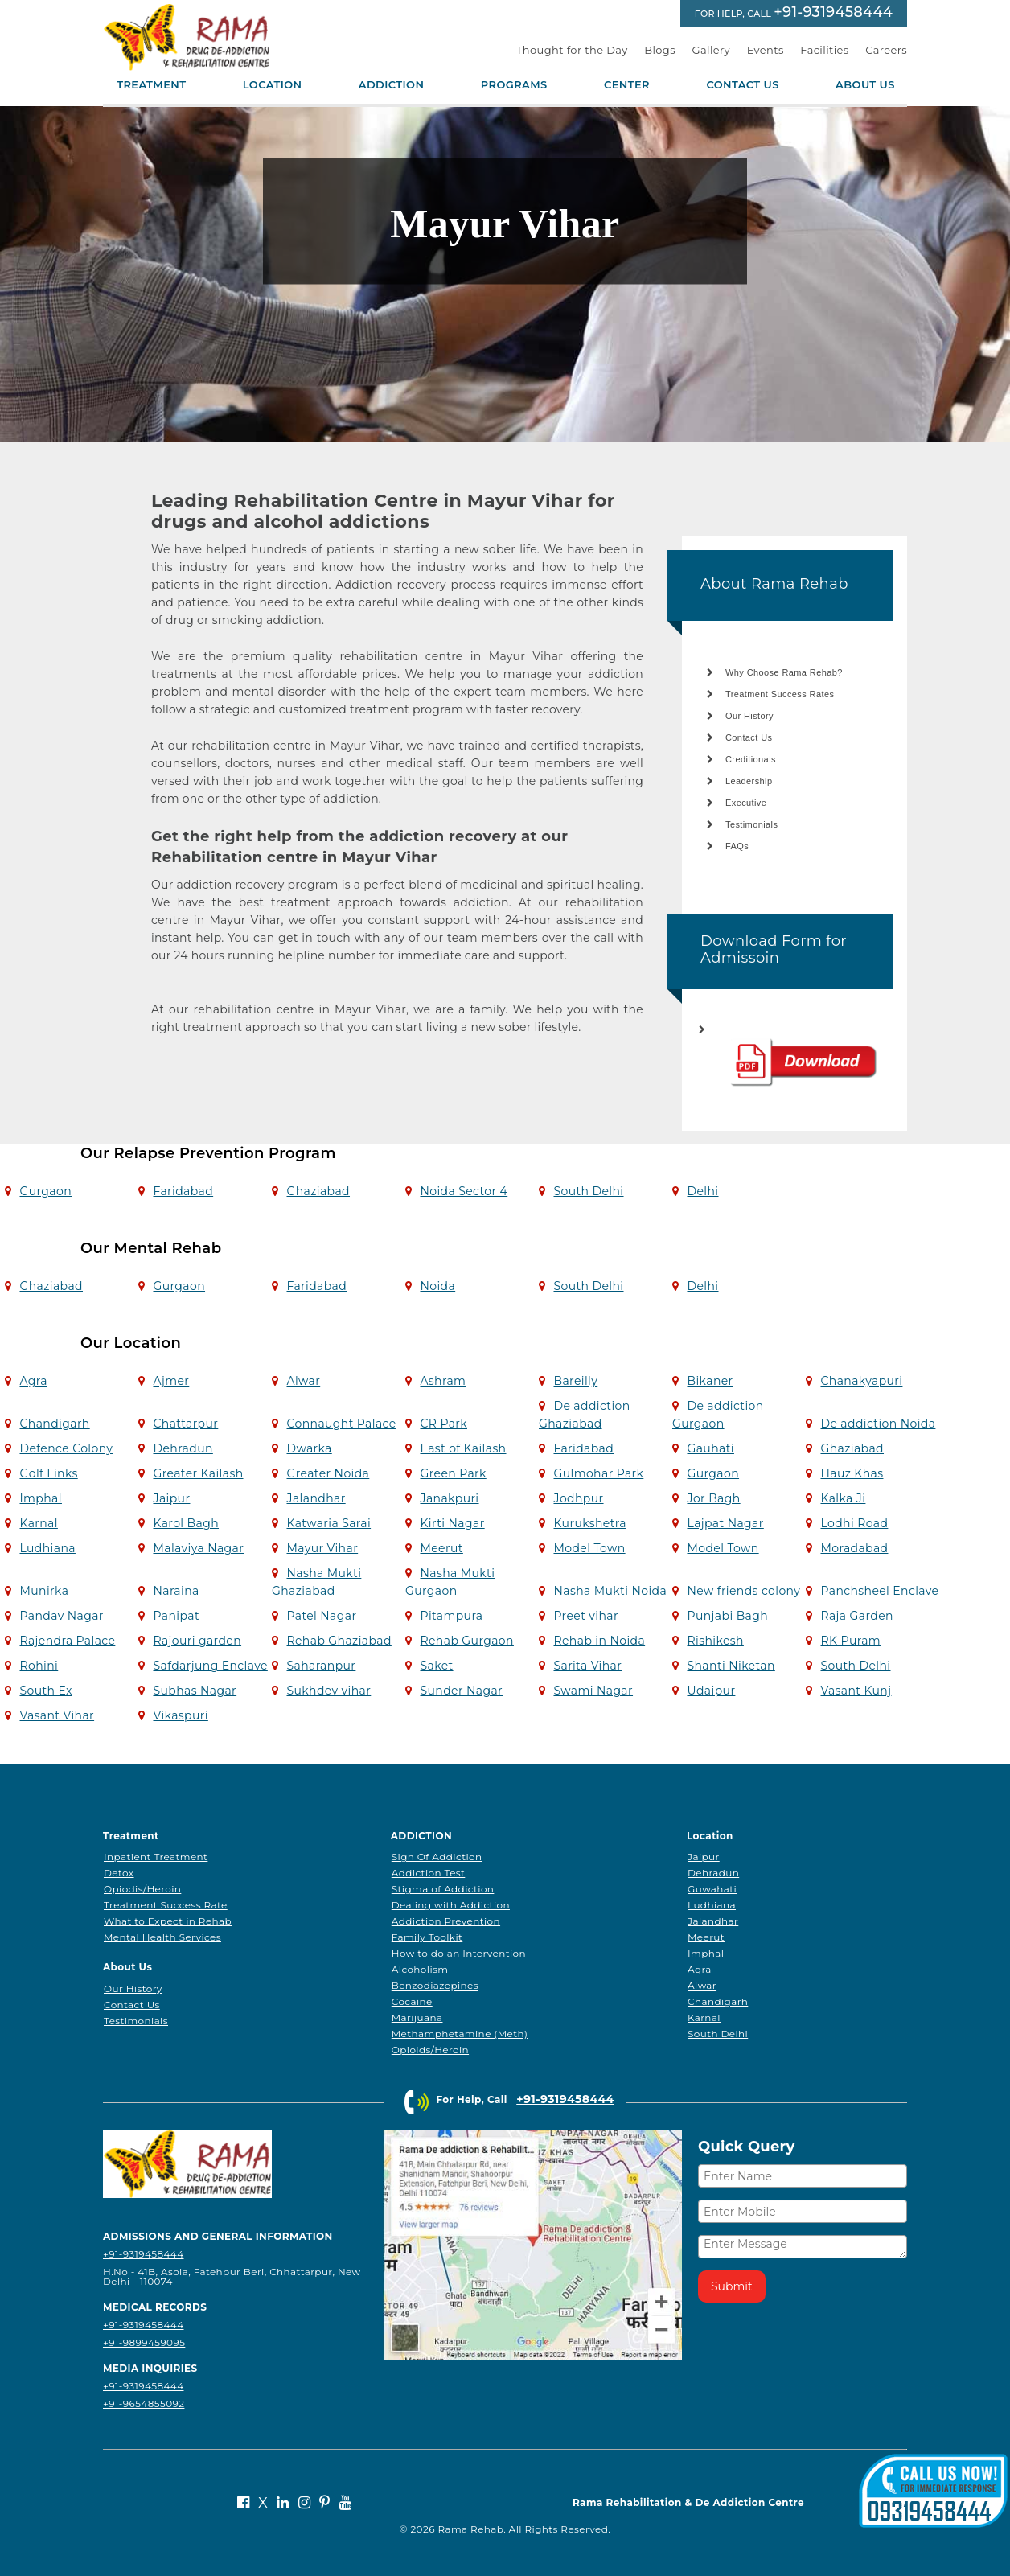 This screenshot has width=1010, height=2576. Describe the element at coordinates (435, 1985) in the screenshot. I see `Benzodiazepines` at that location.